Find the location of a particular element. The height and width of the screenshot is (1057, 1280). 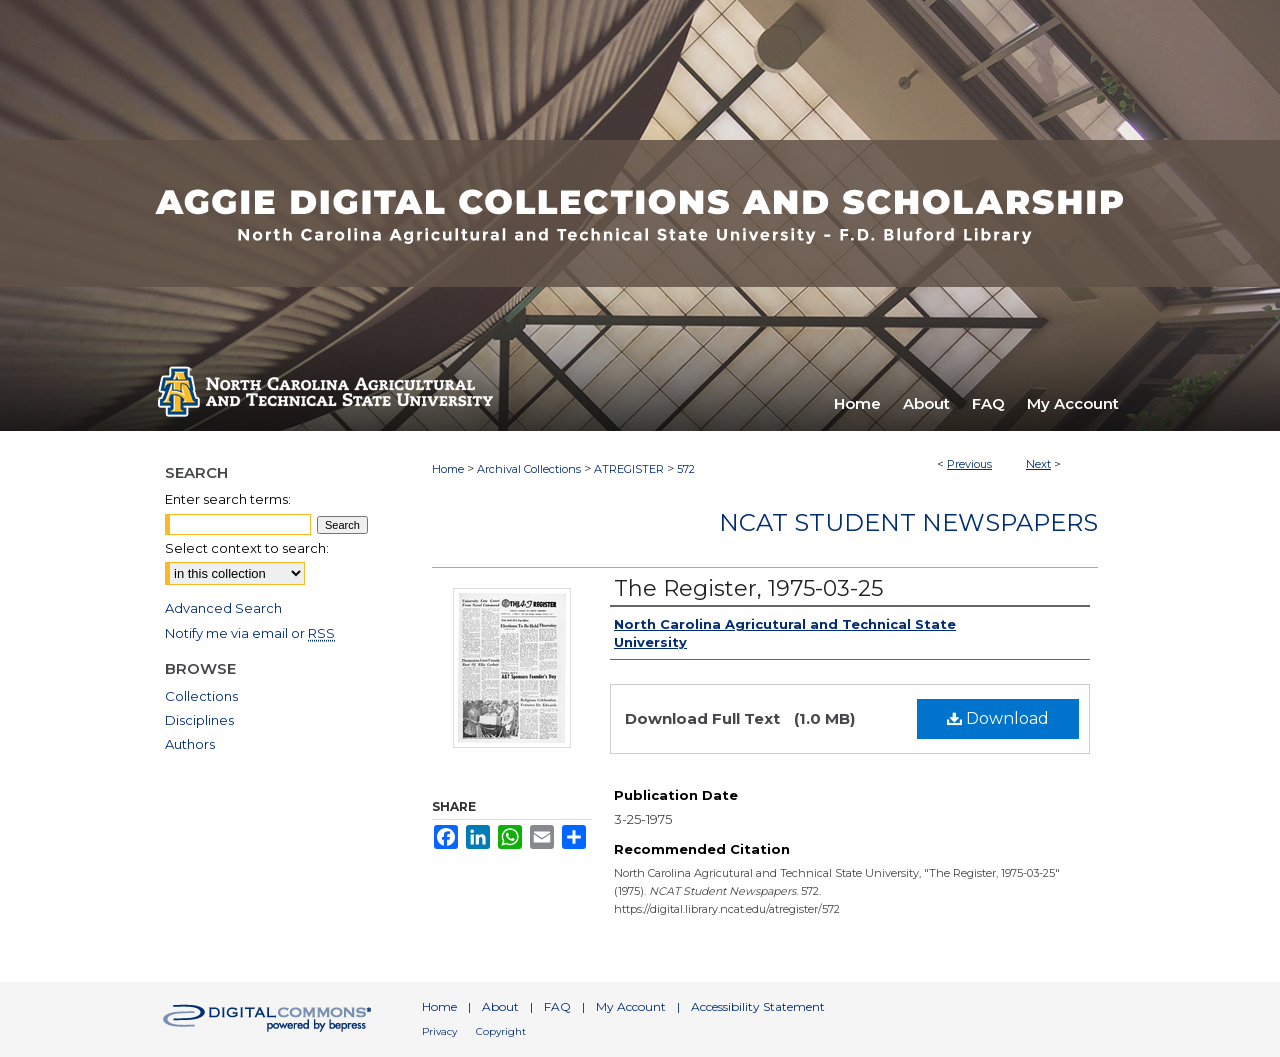

Notify me via email or is located at coordinates (250, 633).